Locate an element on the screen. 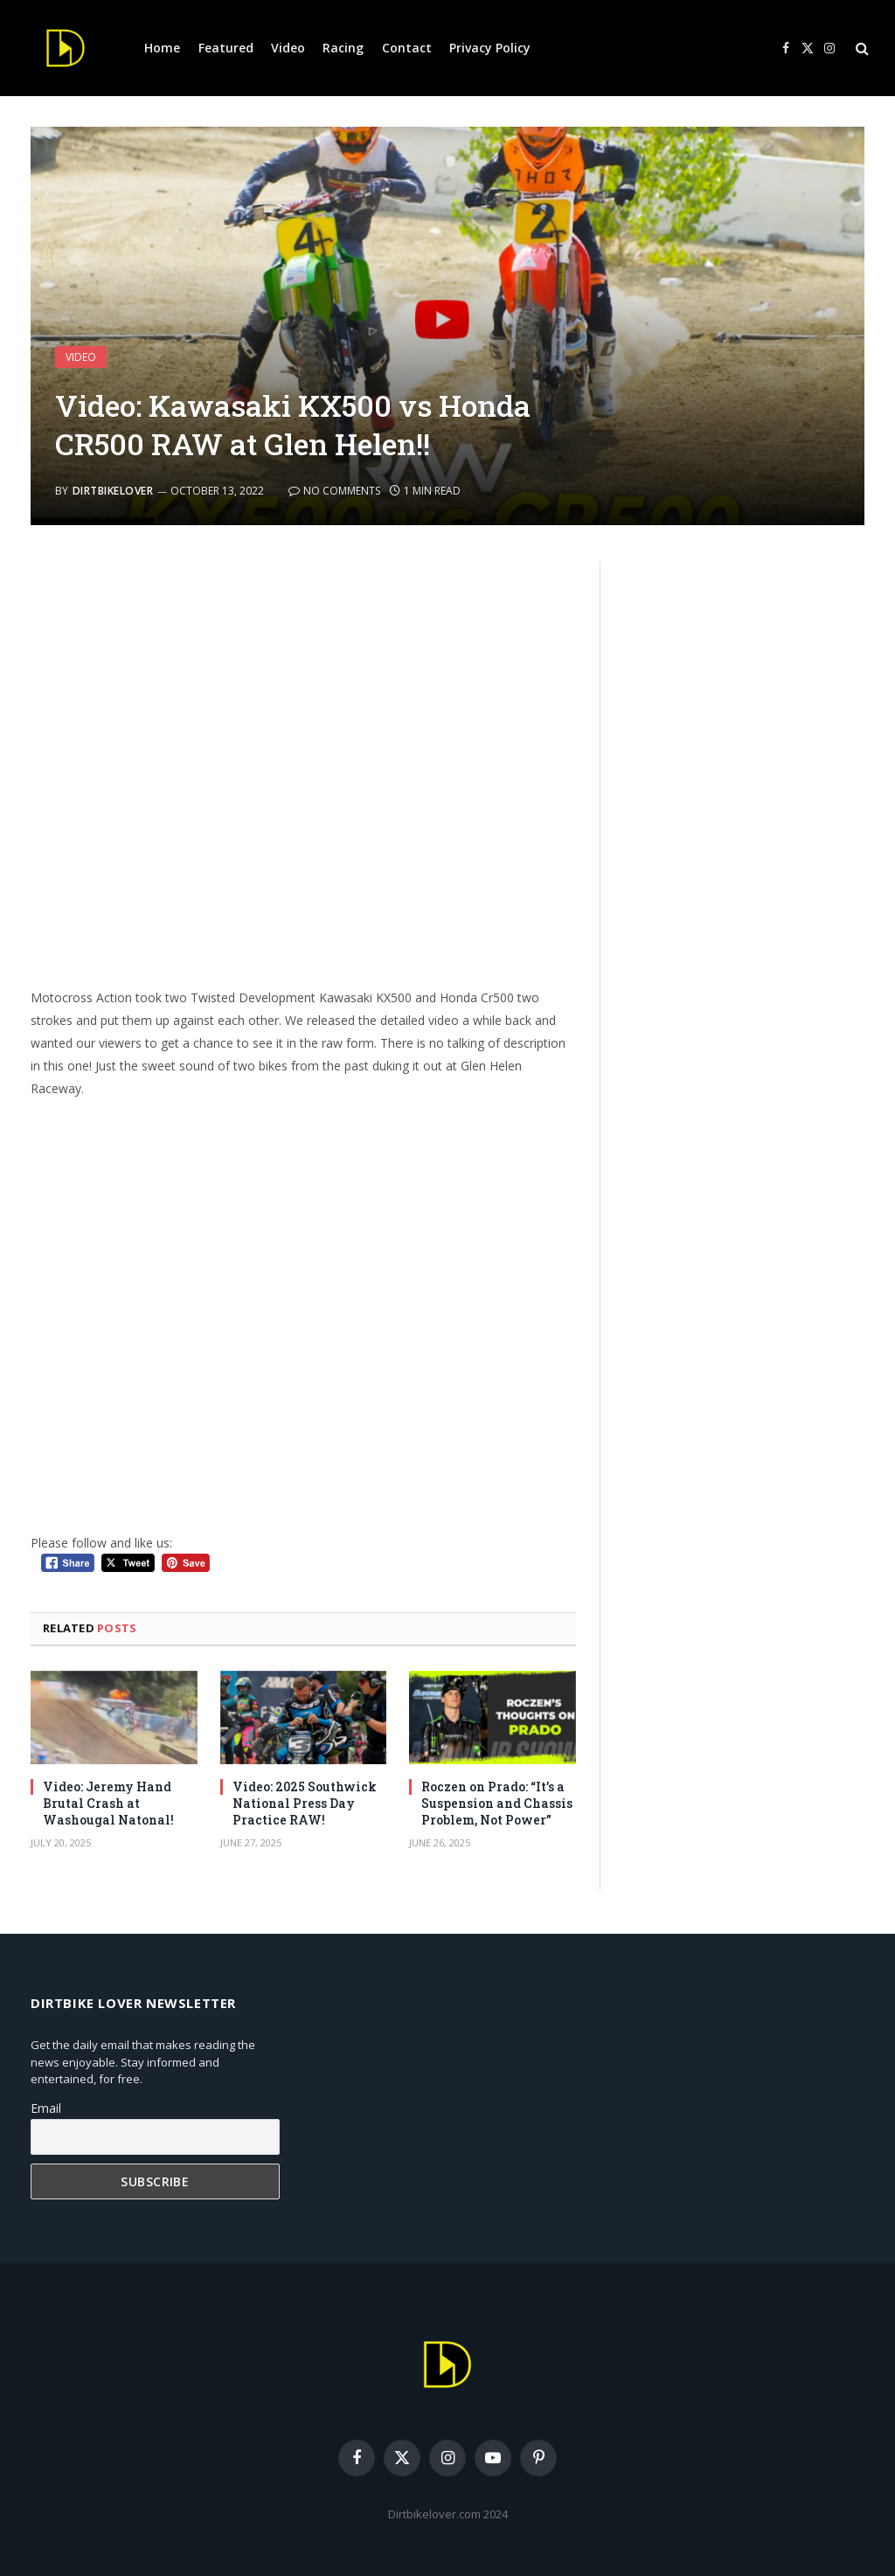 The height and width of the screenshot is (2576, 895). Privacy Policy is located at coordinates (490, 47).